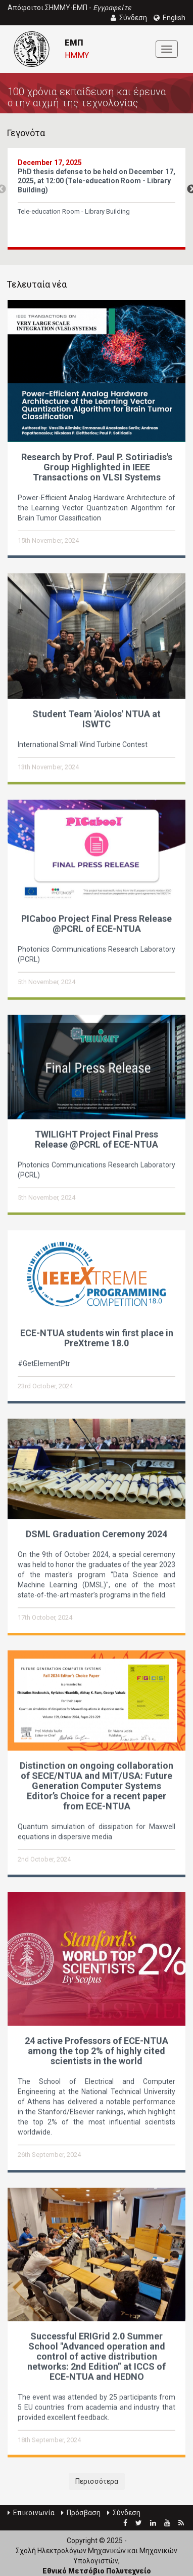  Describe the element at coordinates (77, 55) in the screenshot. I see `ΗΜΜΥ` at that location.